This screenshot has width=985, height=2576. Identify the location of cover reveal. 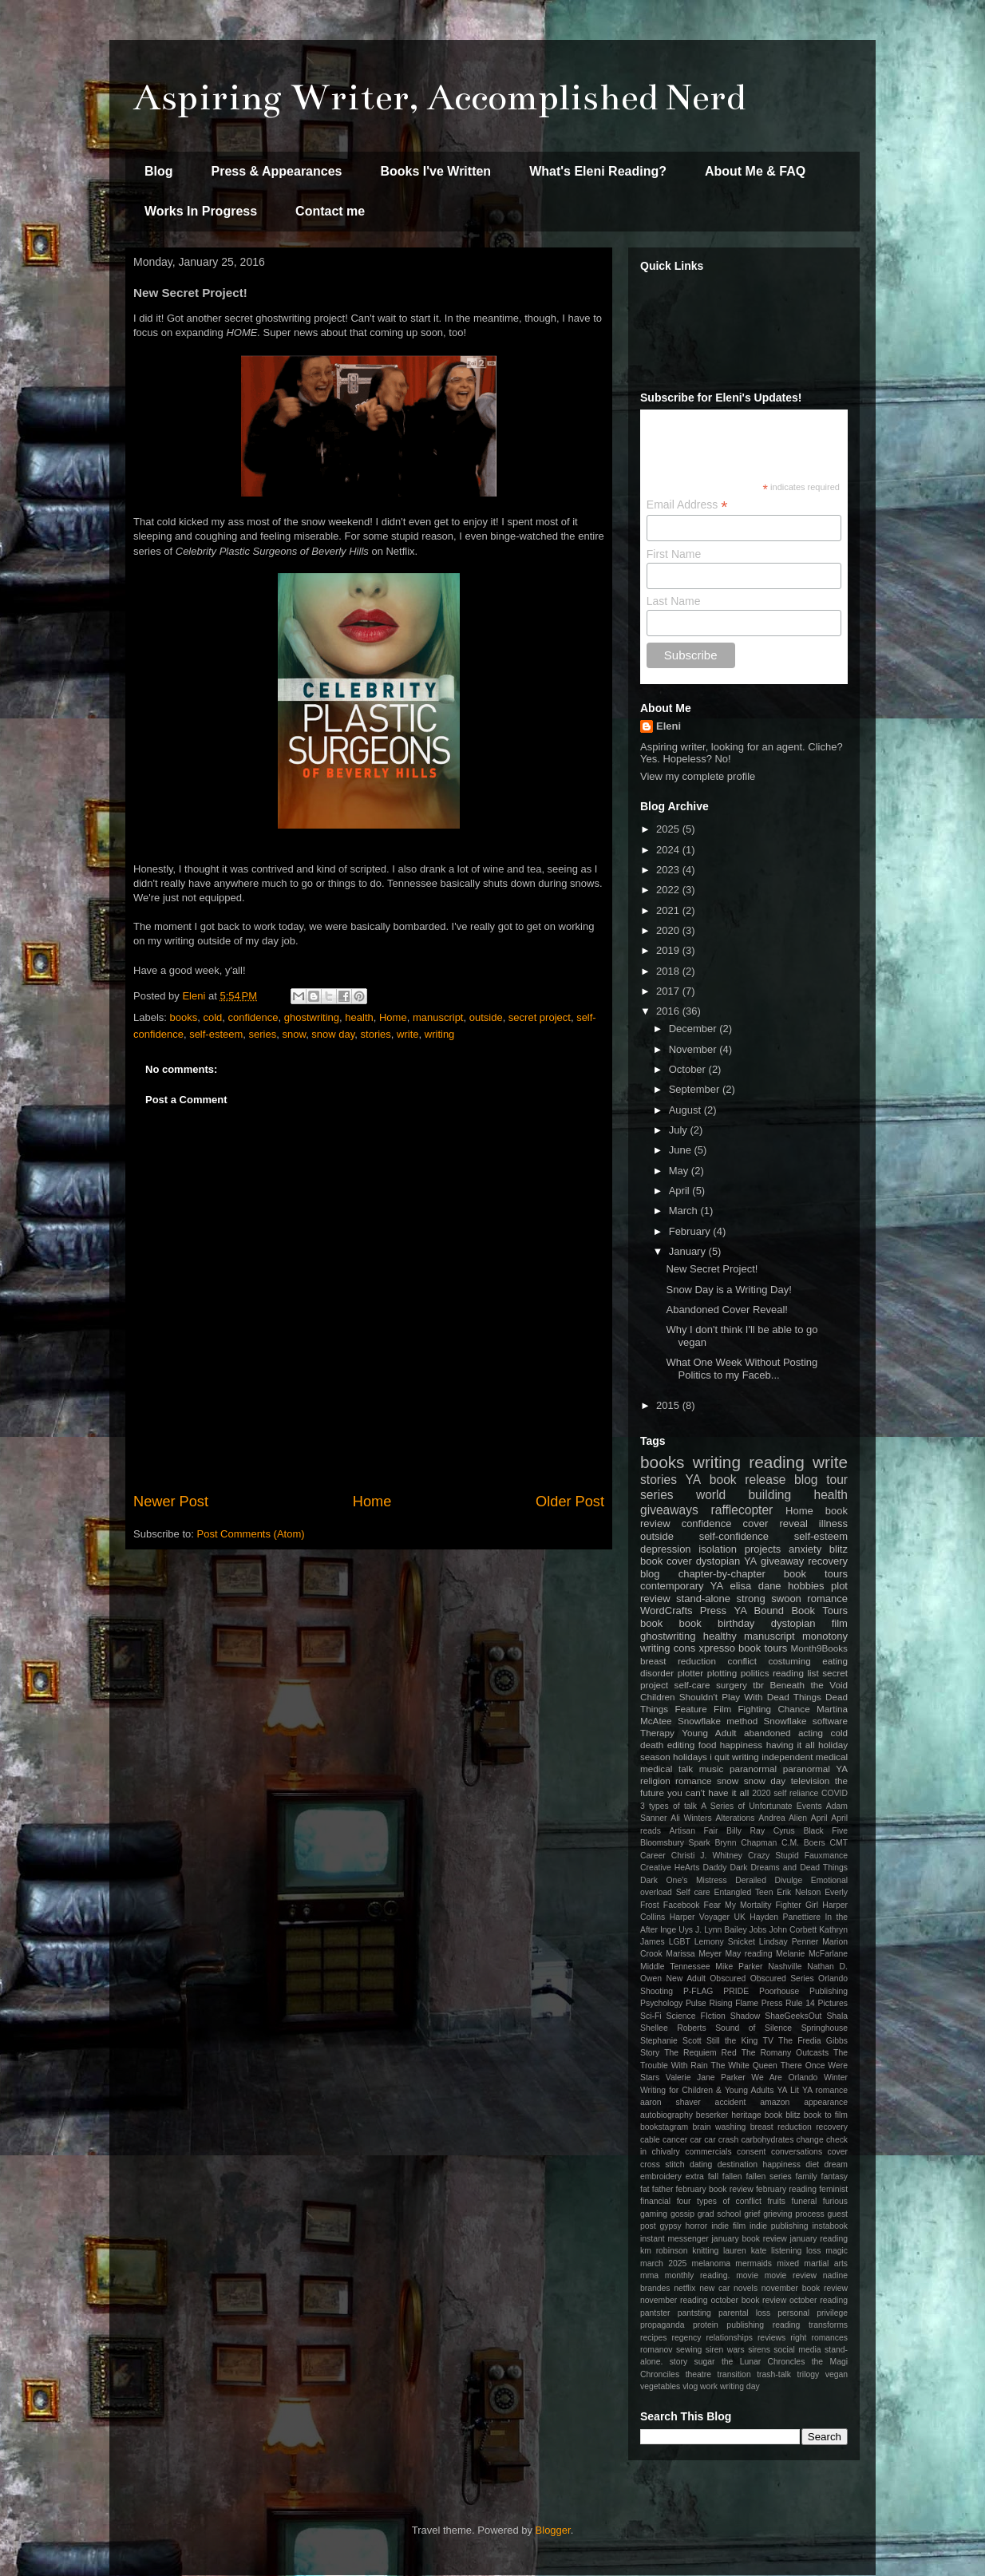
(775, 1523).